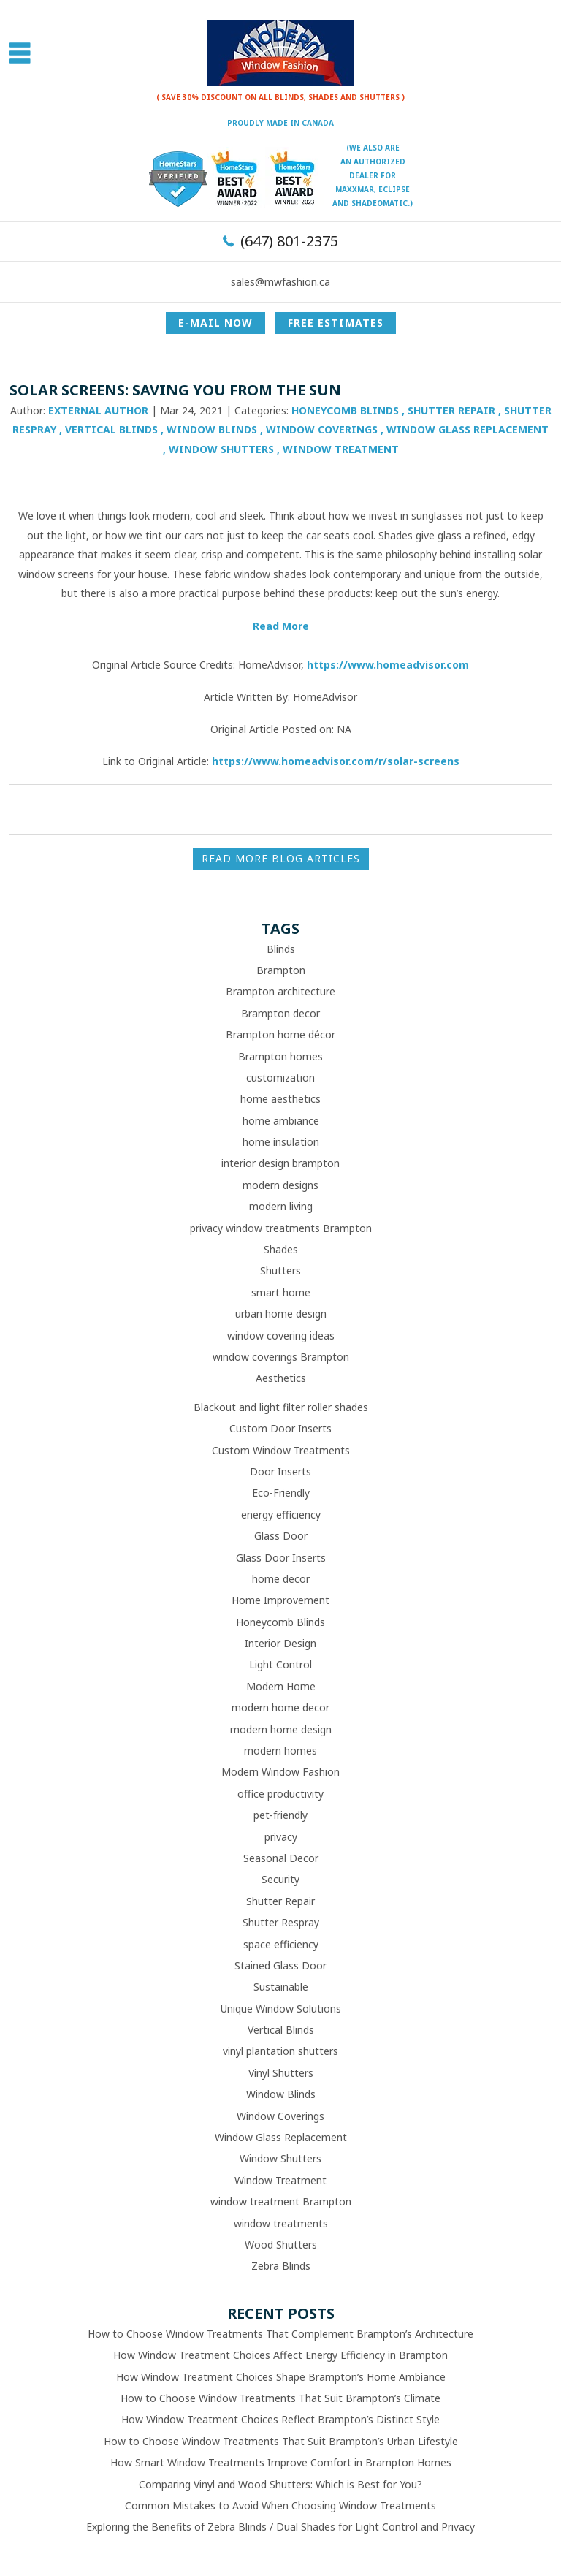  Describe the element at coordinates (280, 2051) in the screenshot. I see `vinyl plantation shutters` at that location.